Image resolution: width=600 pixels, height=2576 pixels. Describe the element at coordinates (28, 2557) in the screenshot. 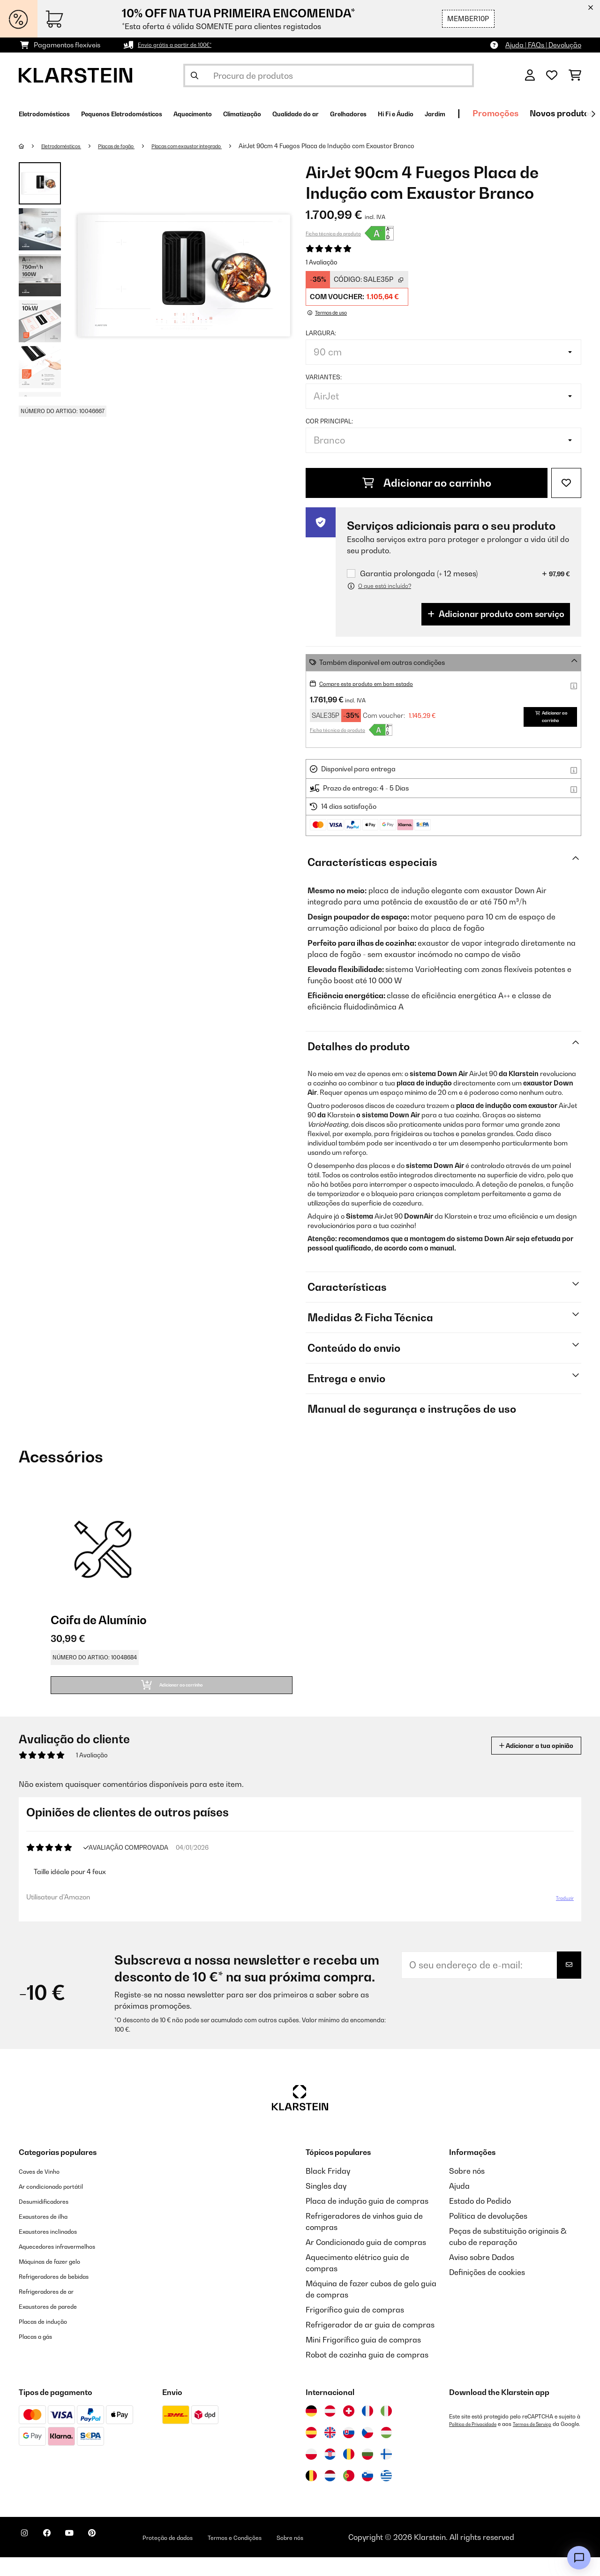

I see `[Visite-nos no Instagram]` at that location.